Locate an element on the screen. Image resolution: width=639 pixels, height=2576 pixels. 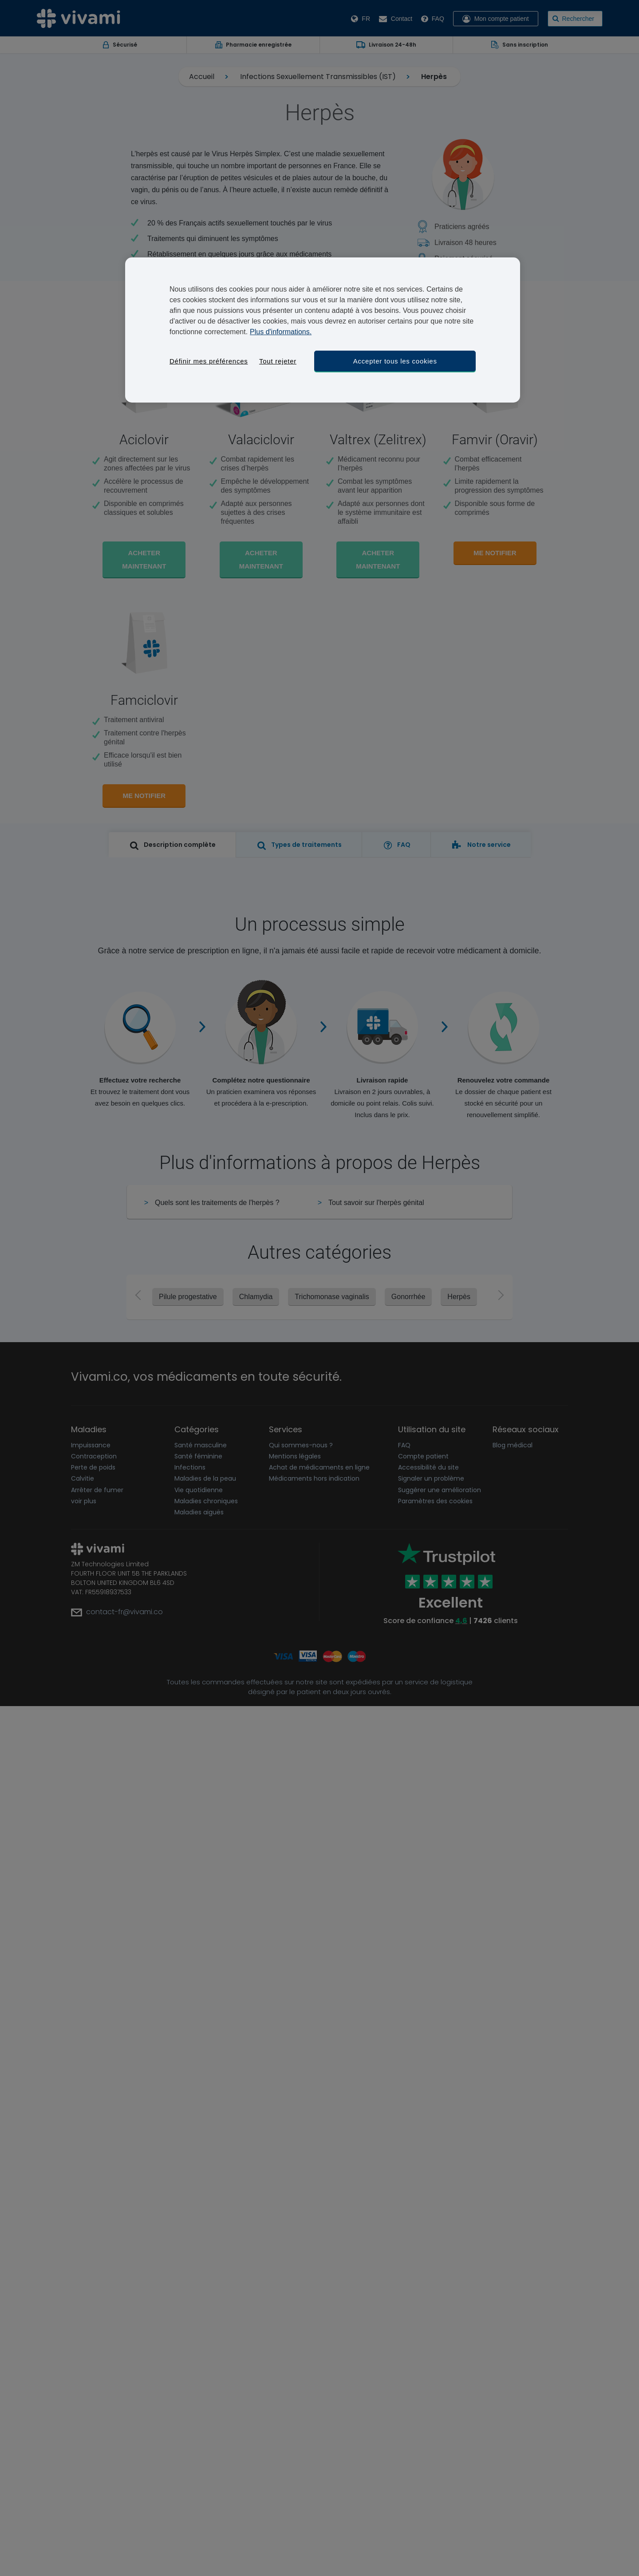
Tout rejeter is located at coordinates (277, 361).